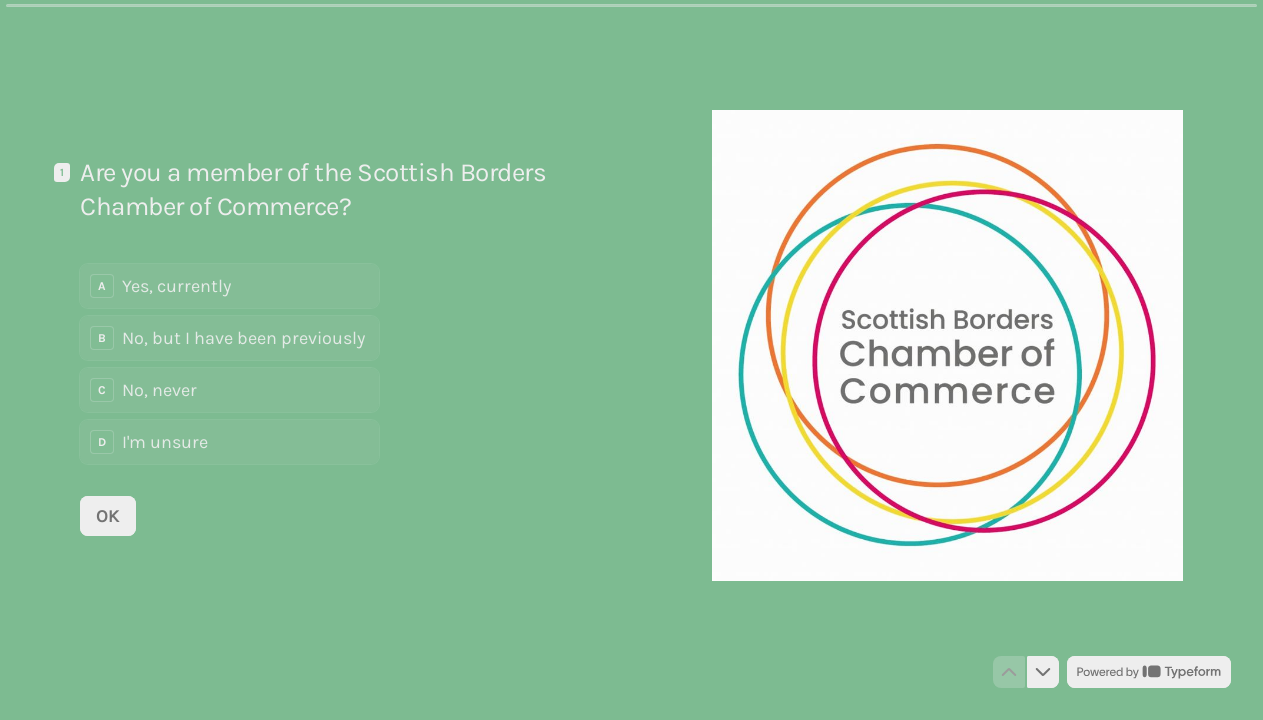  I want to click on [OK Next question], so click(108, 515).